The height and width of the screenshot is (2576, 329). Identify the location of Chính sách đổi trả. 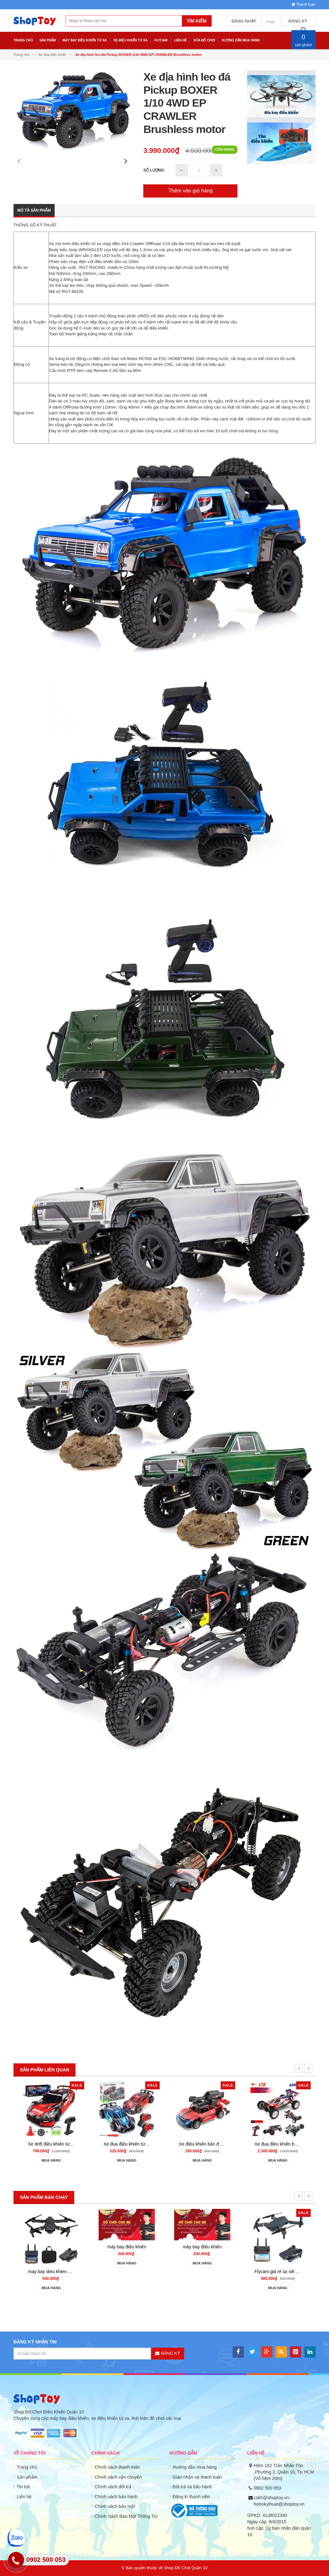
(113, 2486).